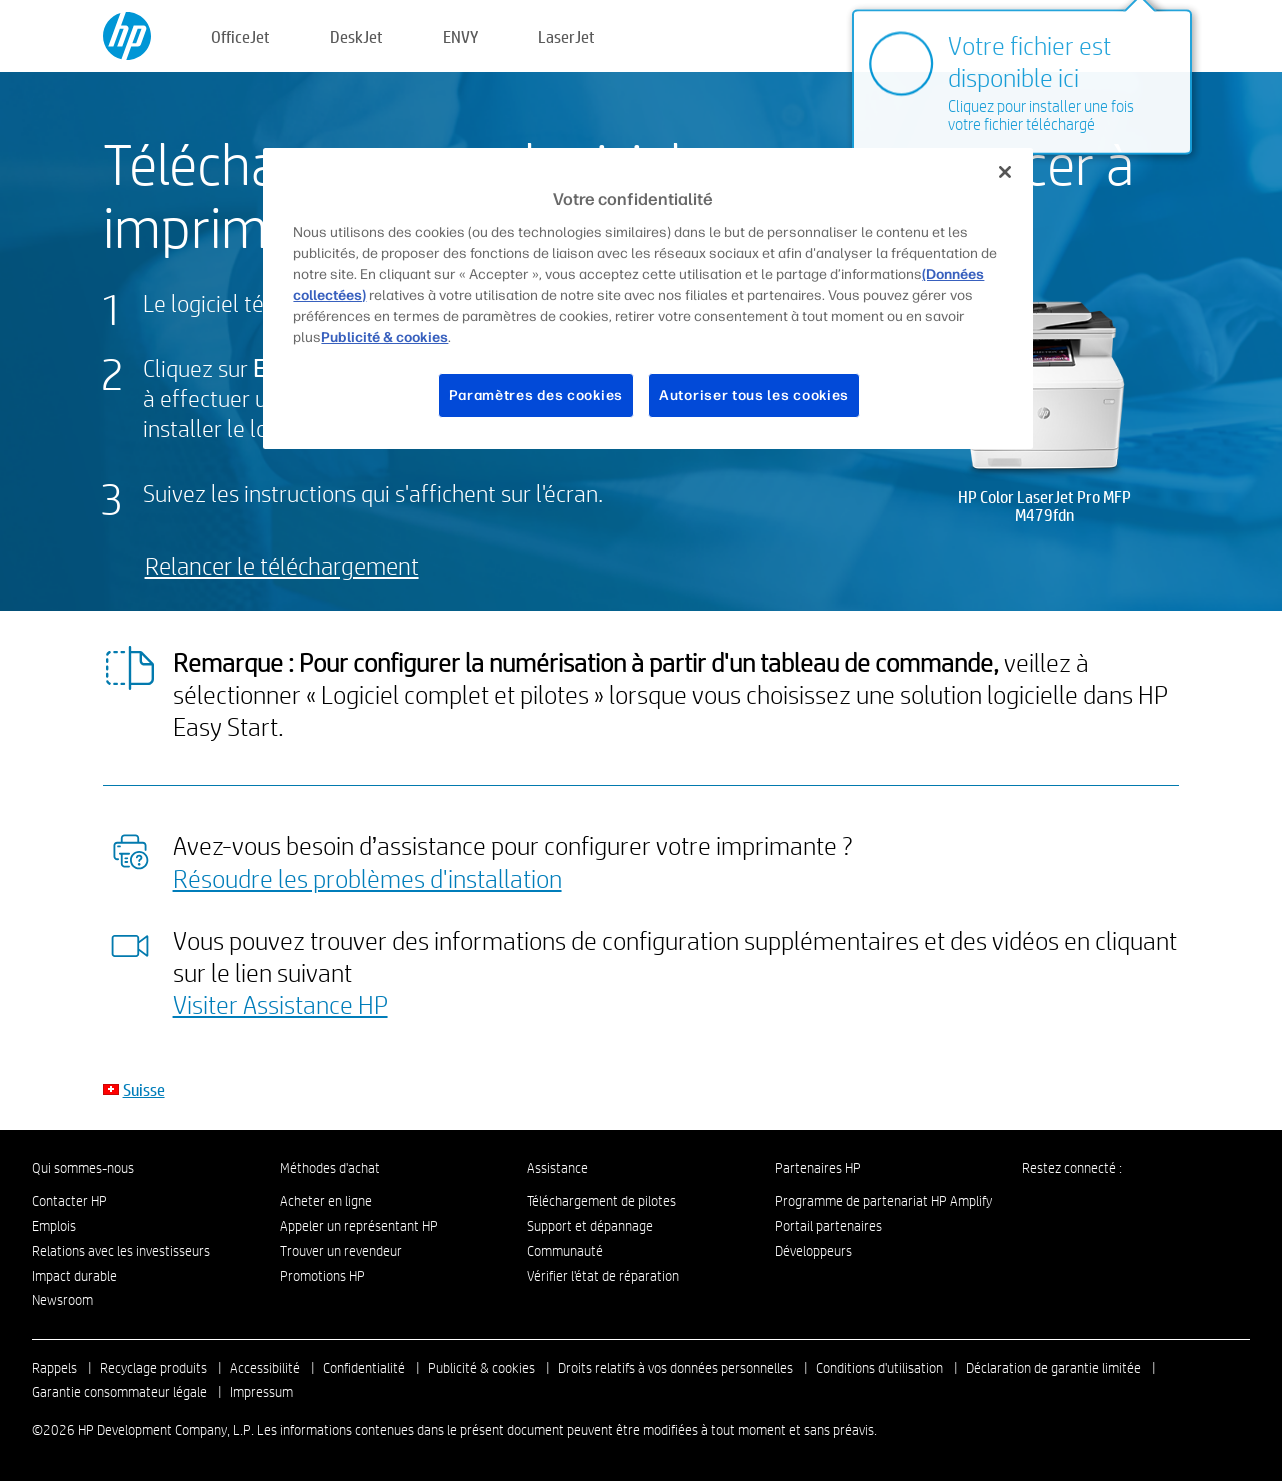 The width and height of the screenshot is (1282, 1481). I want to click on Assistance, so click(557, 1168).